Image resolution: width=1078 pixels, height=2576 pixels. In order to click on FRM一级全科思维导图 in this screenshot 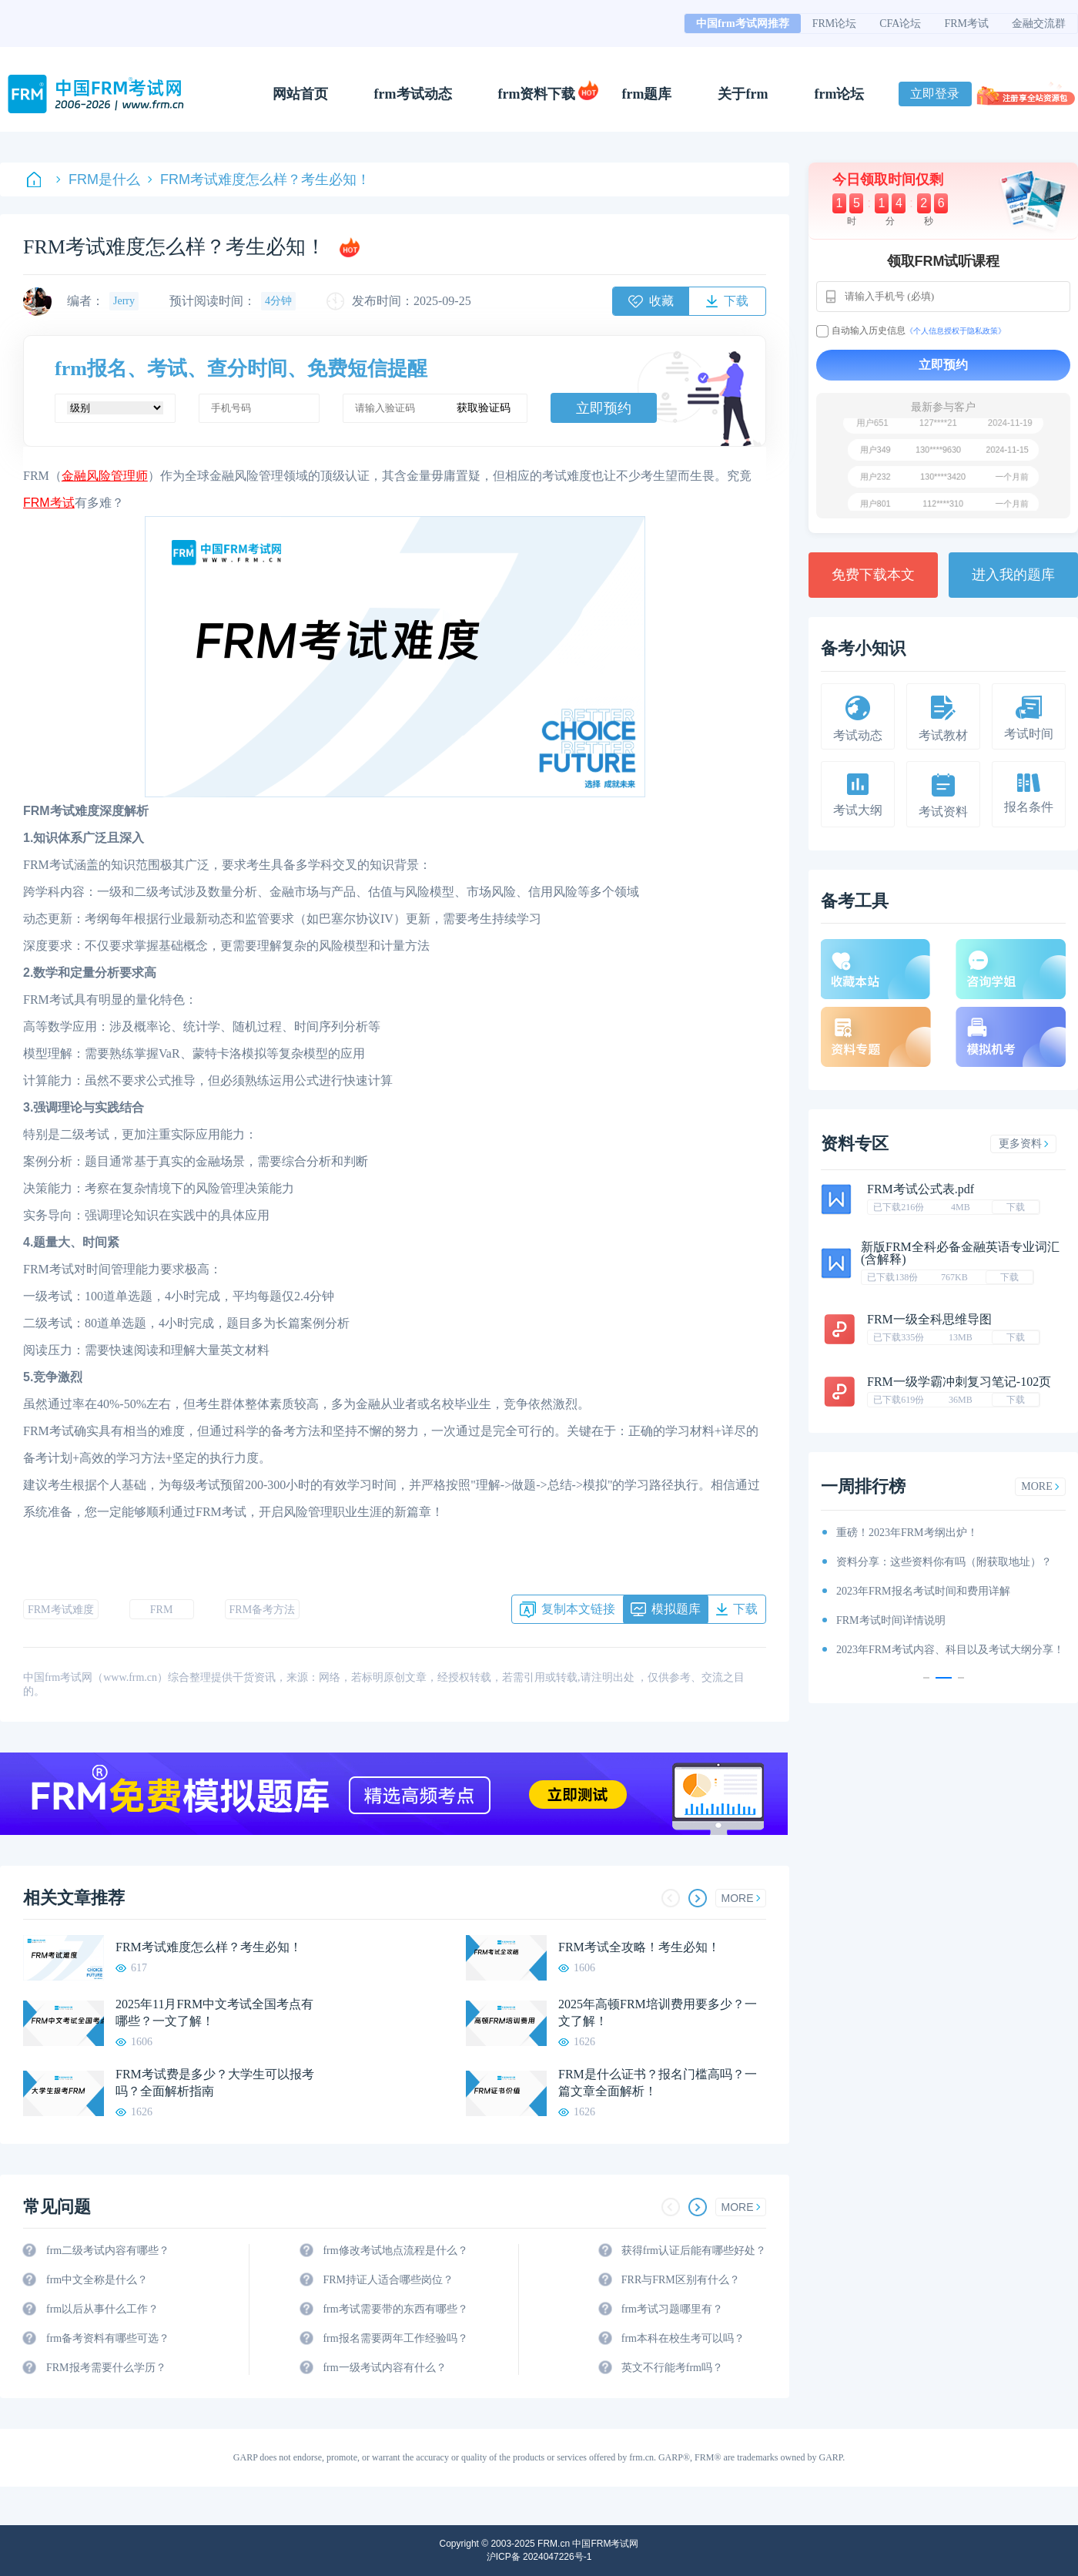, I will do `click(929, 1319)`.